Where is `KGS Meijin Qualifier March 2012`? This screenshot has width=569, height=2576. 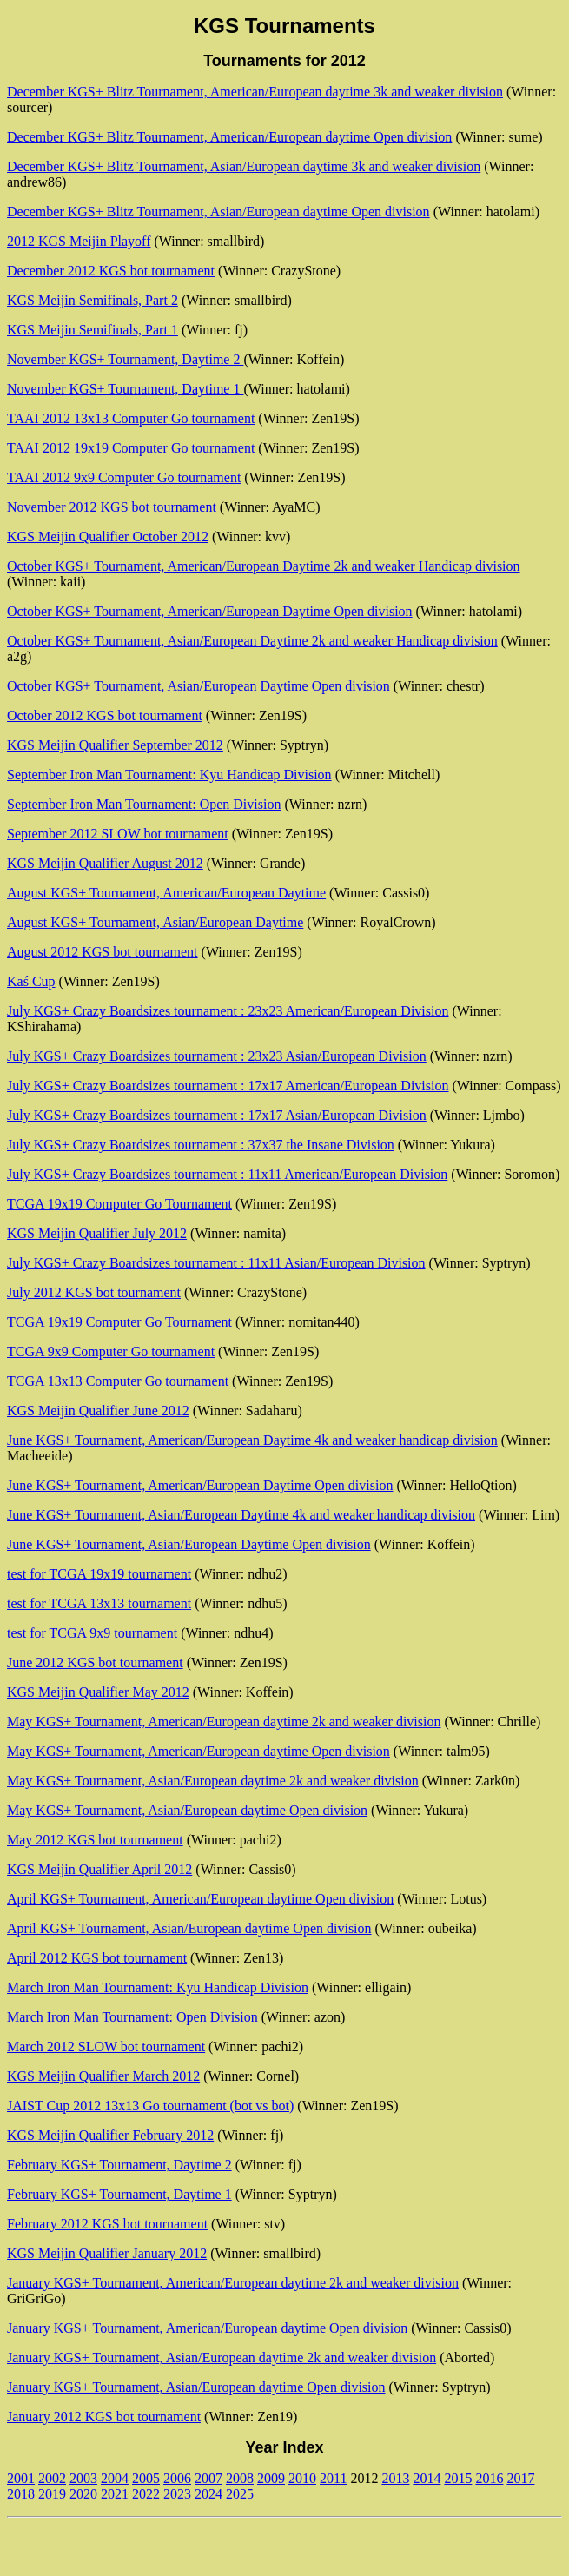 KGS Meijin Qualifier March 2012 is located at coordinates (103, 2076).